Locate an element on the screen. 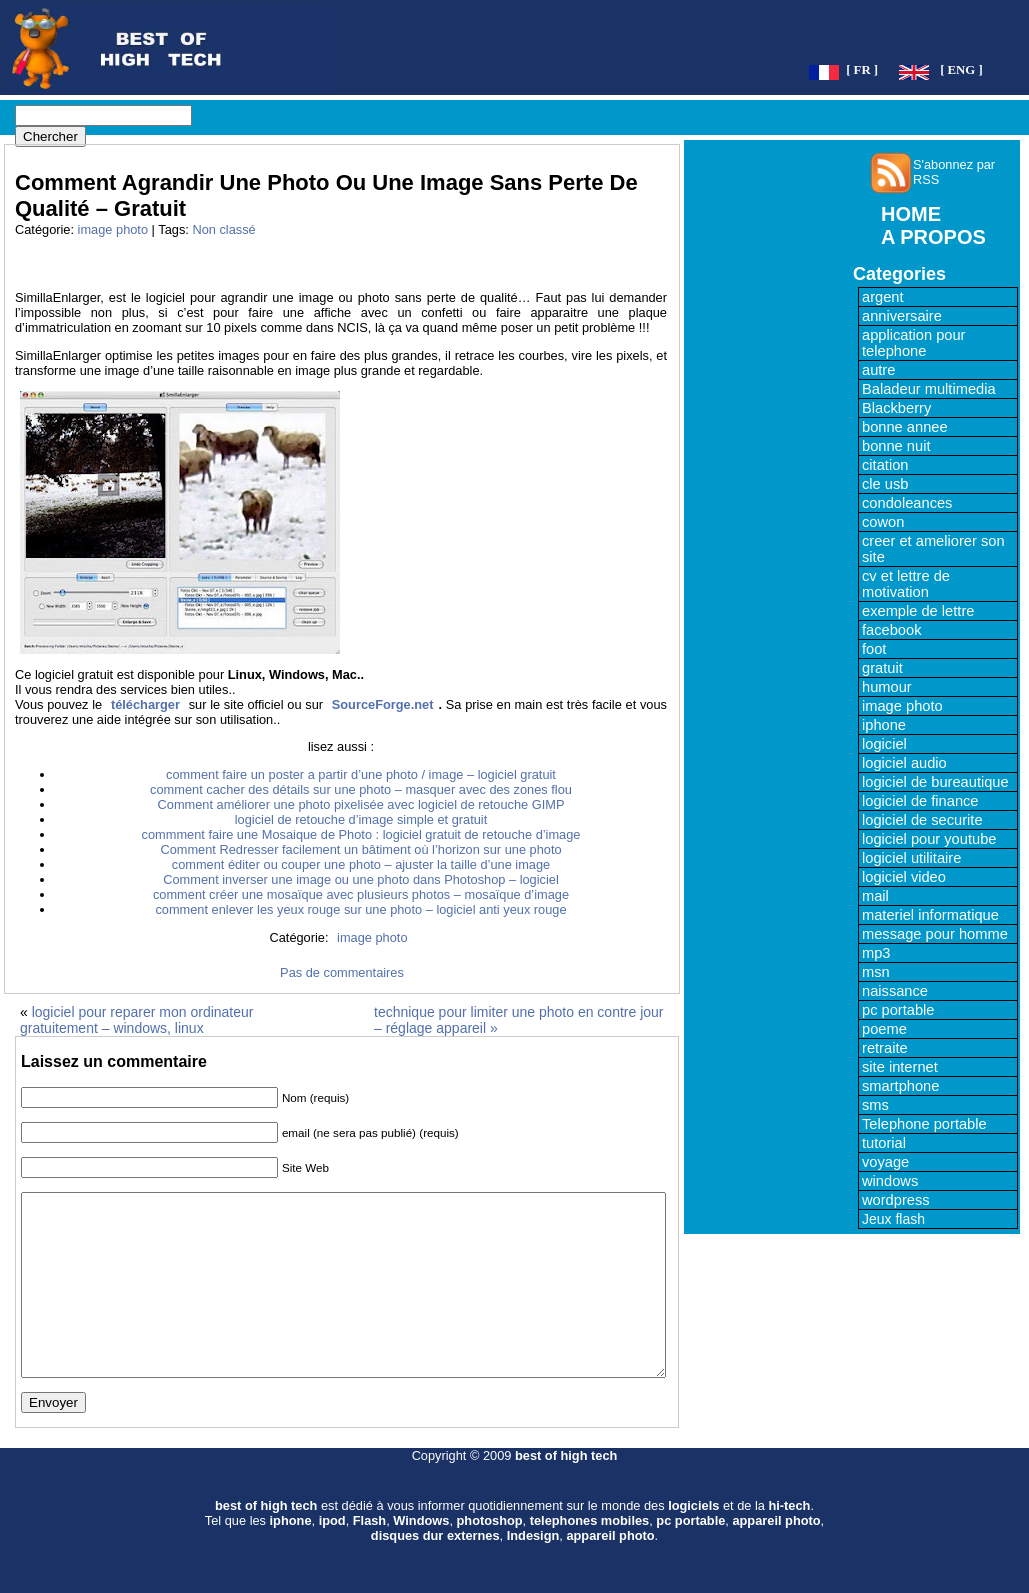 Image resolution: width=1029 pixels, height=1593 pixels. exemple de lettre is located at coordinates (918, 611).